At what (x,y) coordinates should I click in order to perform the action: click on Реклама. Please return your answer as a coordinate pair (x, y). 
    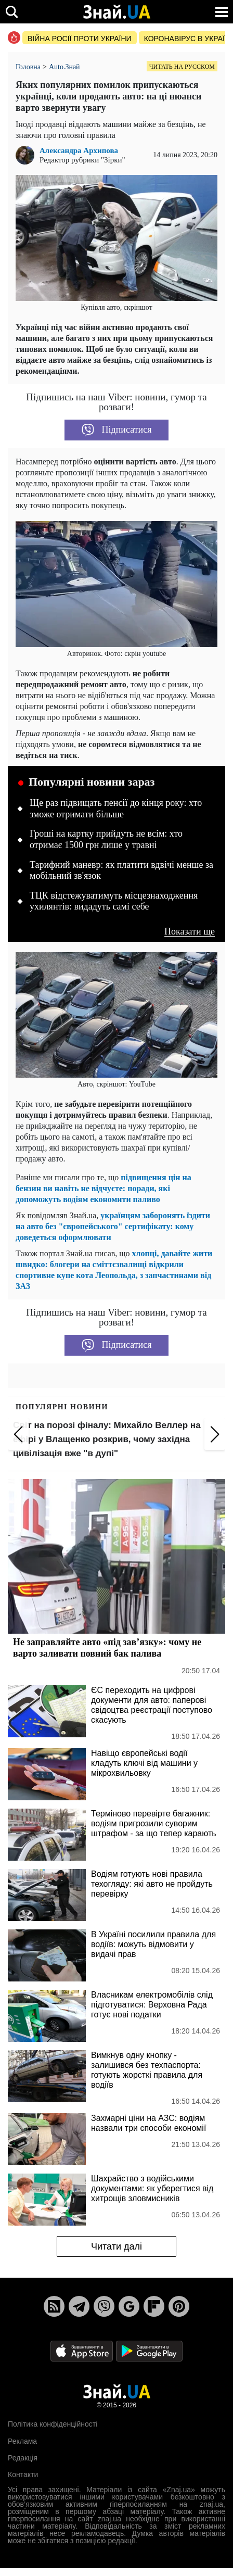
    Looking at the image, I should click on (22, 2441).